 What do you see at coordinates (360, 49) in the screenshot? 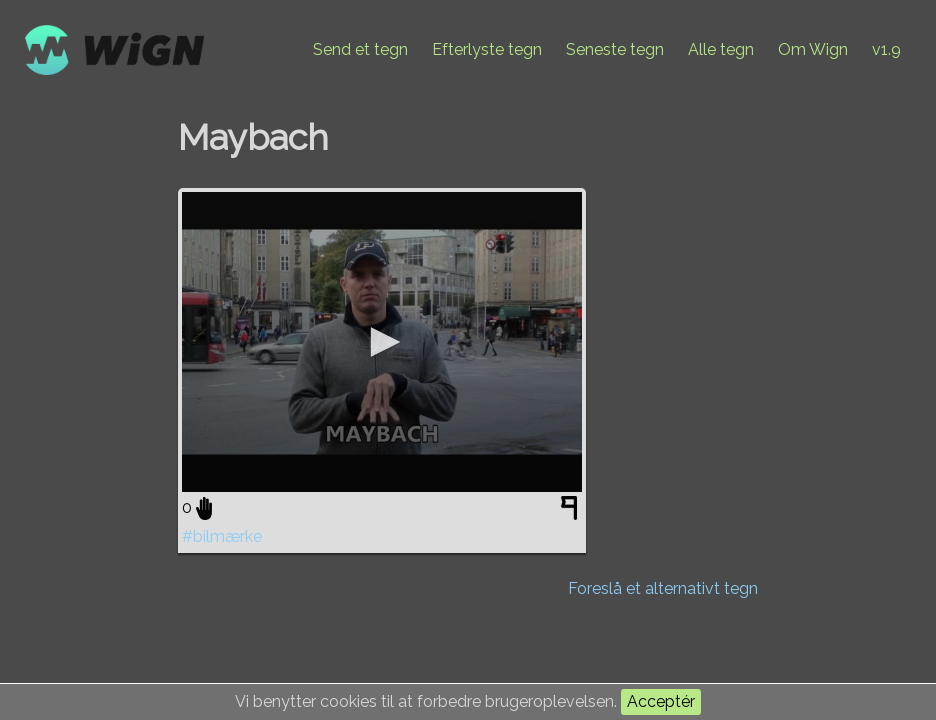
I see `Send et tegn` at bounding box center [360, 49].